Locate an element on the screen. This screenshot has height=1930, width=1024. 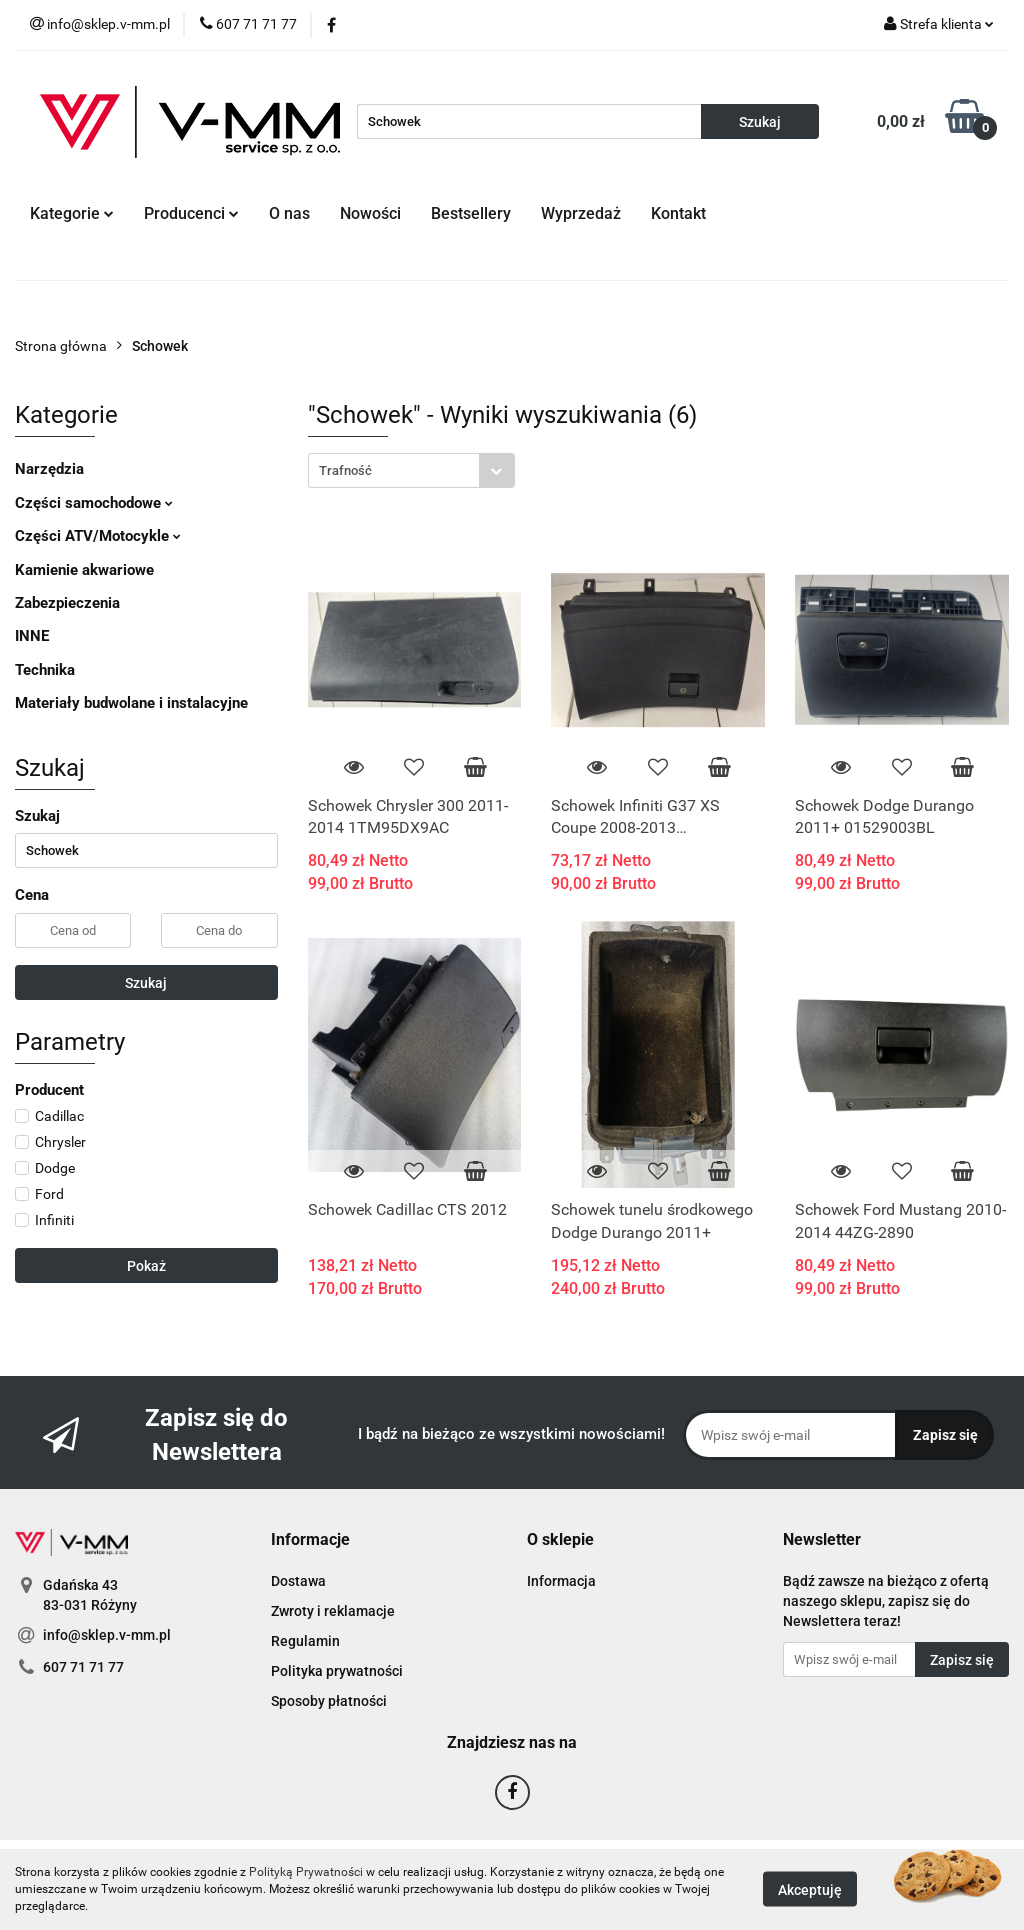
INNE is located at coordinates (32, 636).